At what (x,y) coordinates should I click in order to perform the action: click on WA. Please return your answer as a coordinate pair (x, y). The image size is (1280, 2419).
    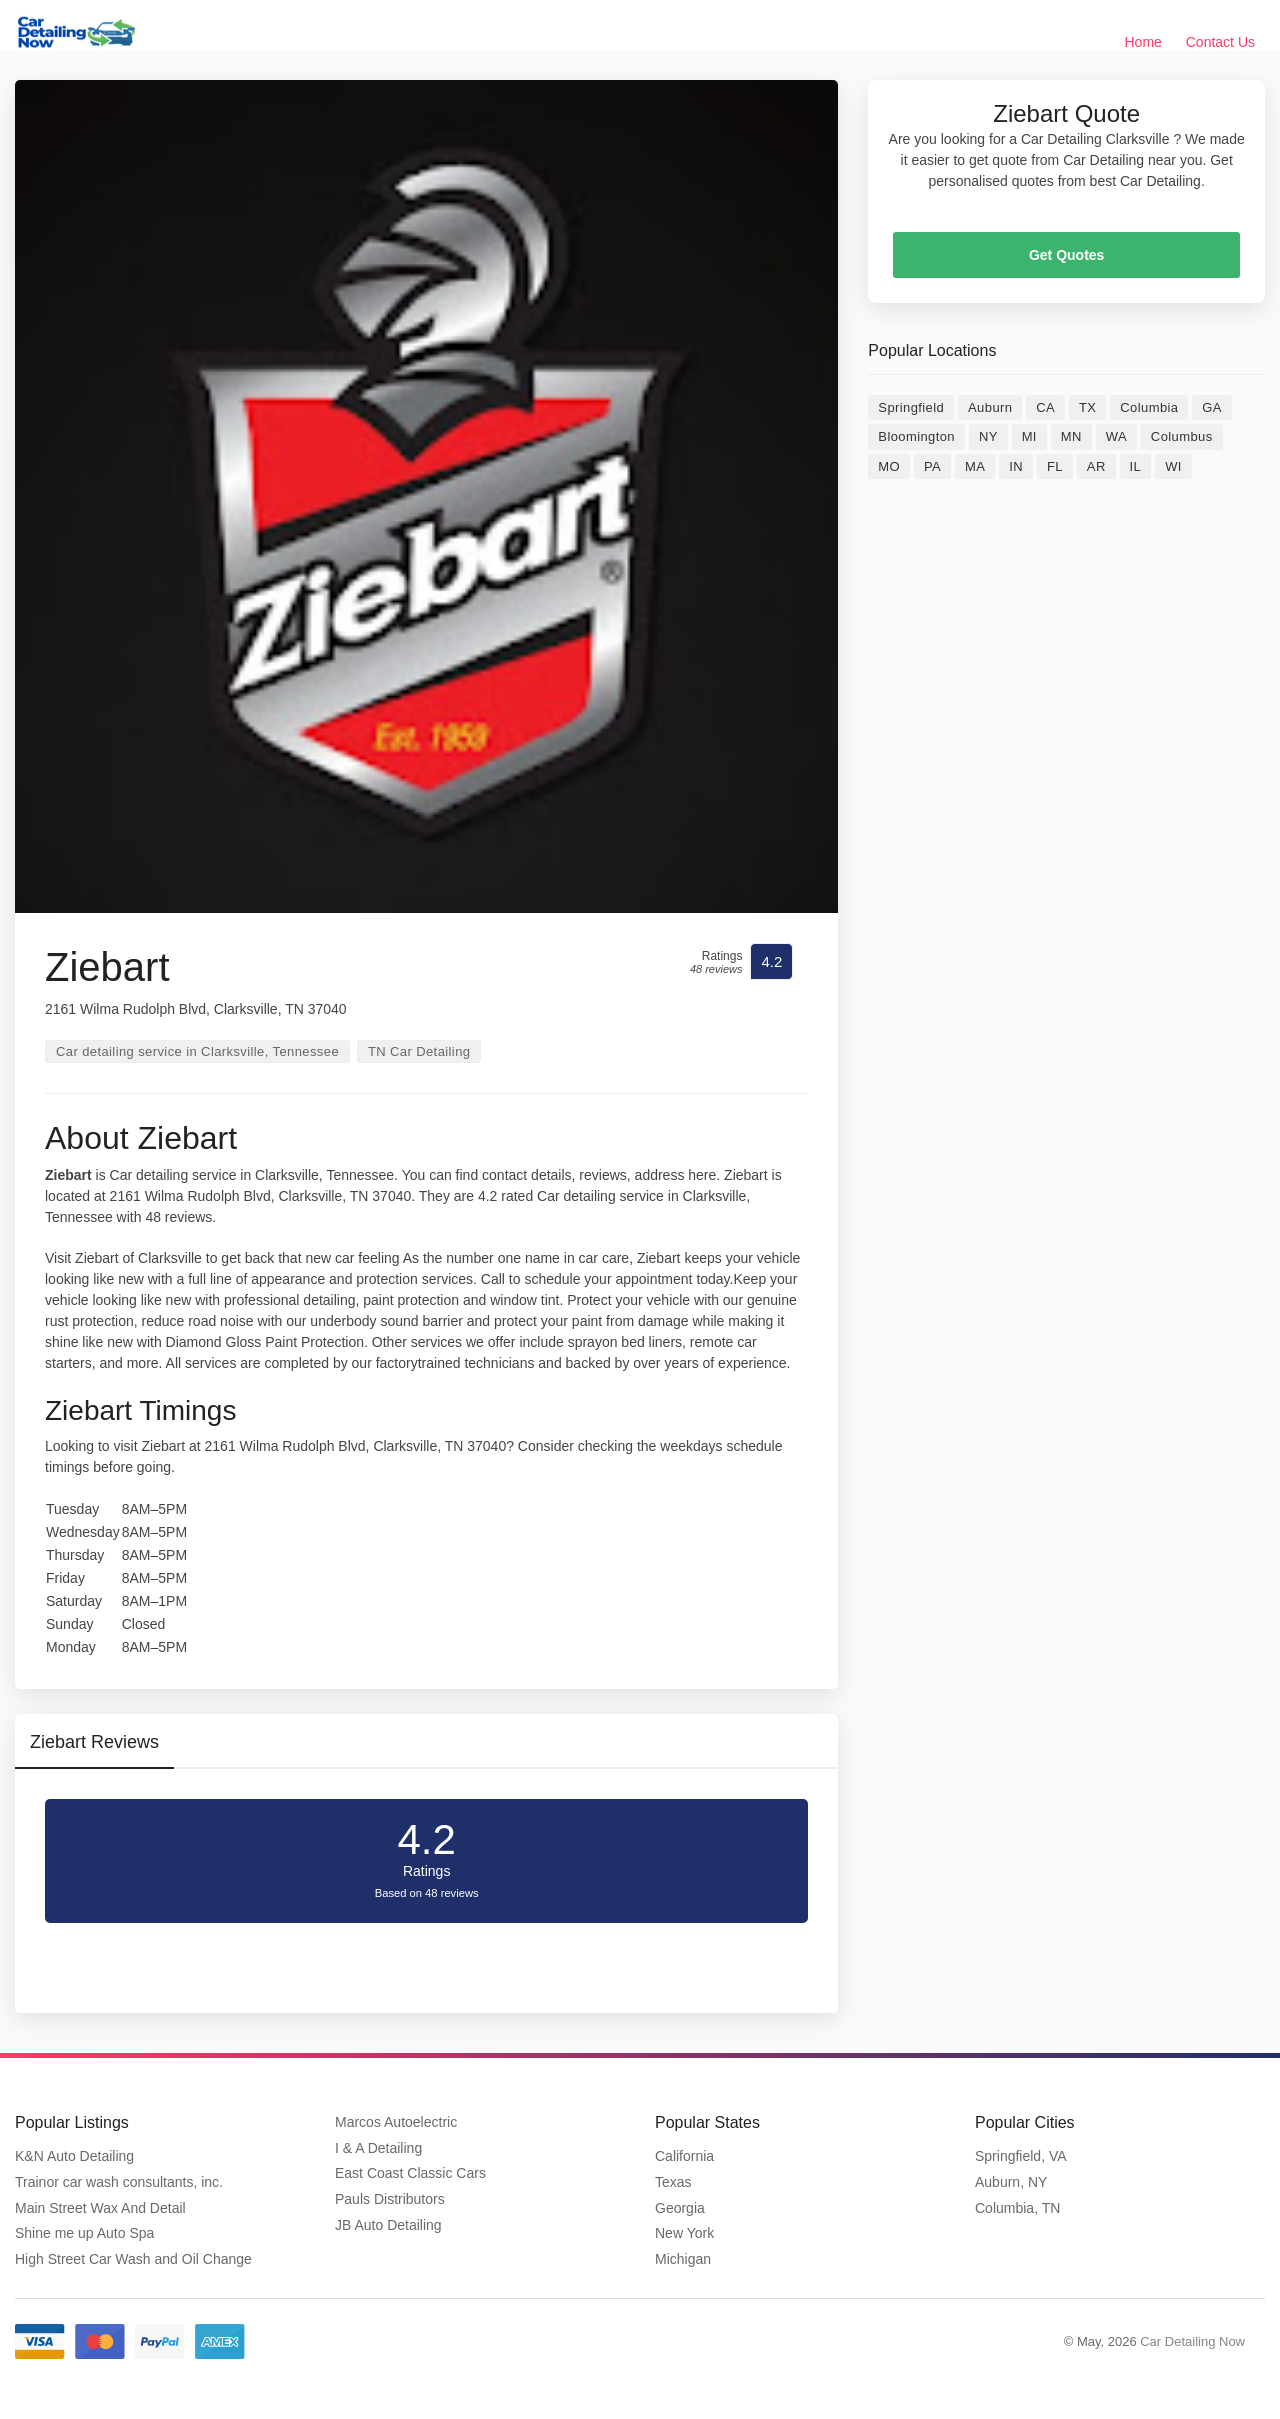
    Looking at the image, I should click on (1116, 436).